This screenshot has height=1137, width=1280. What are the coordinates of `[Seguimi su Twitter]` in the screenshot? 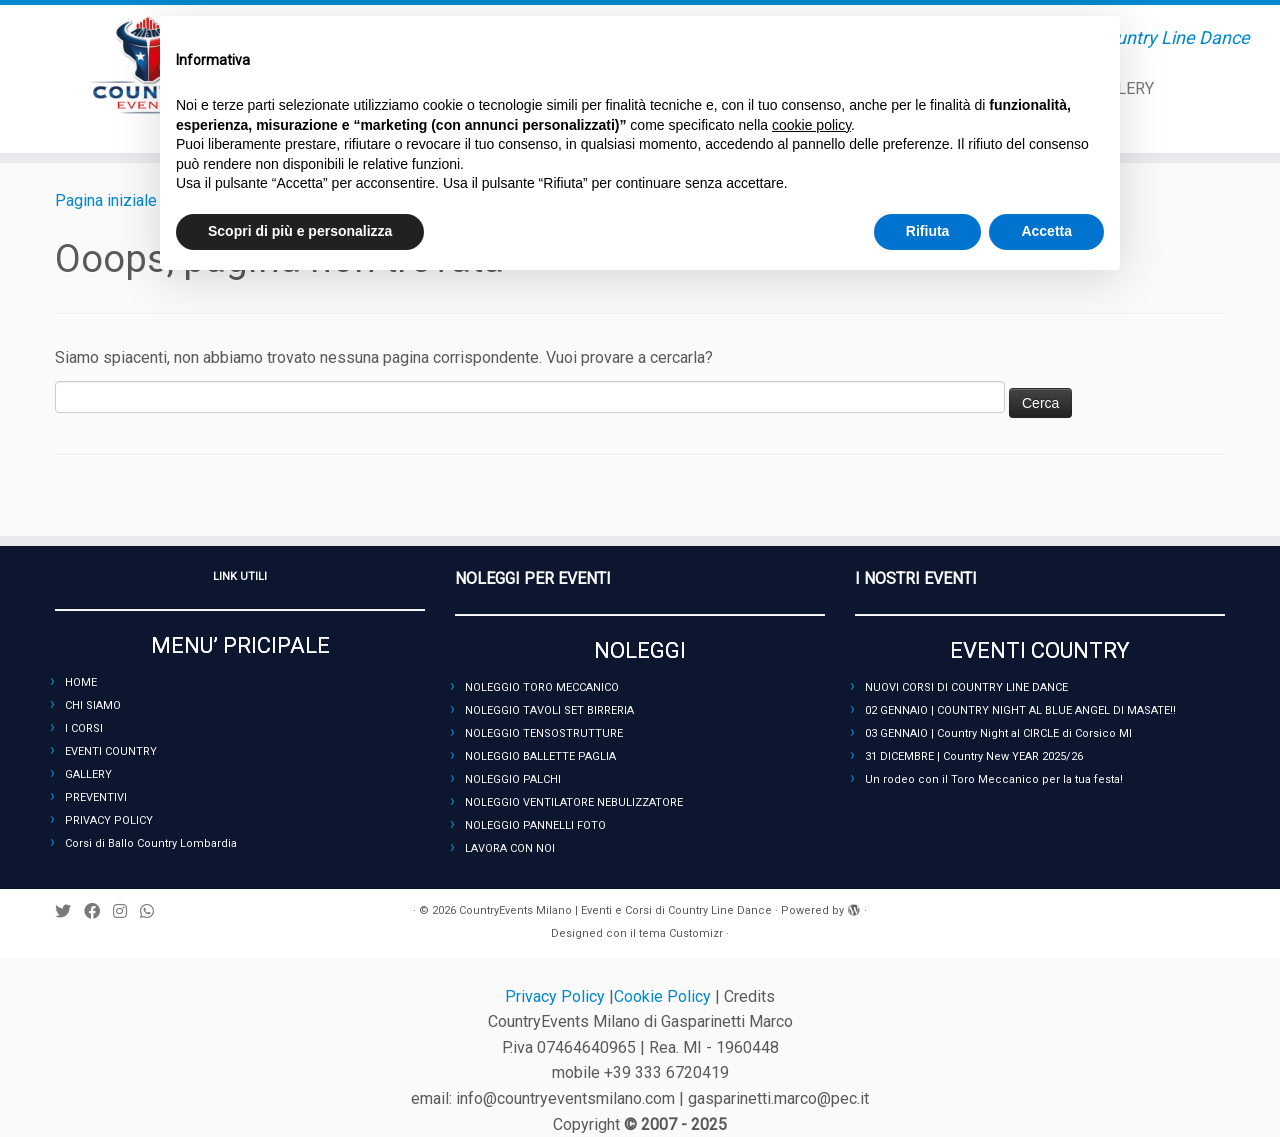 It's located at (69, 911).